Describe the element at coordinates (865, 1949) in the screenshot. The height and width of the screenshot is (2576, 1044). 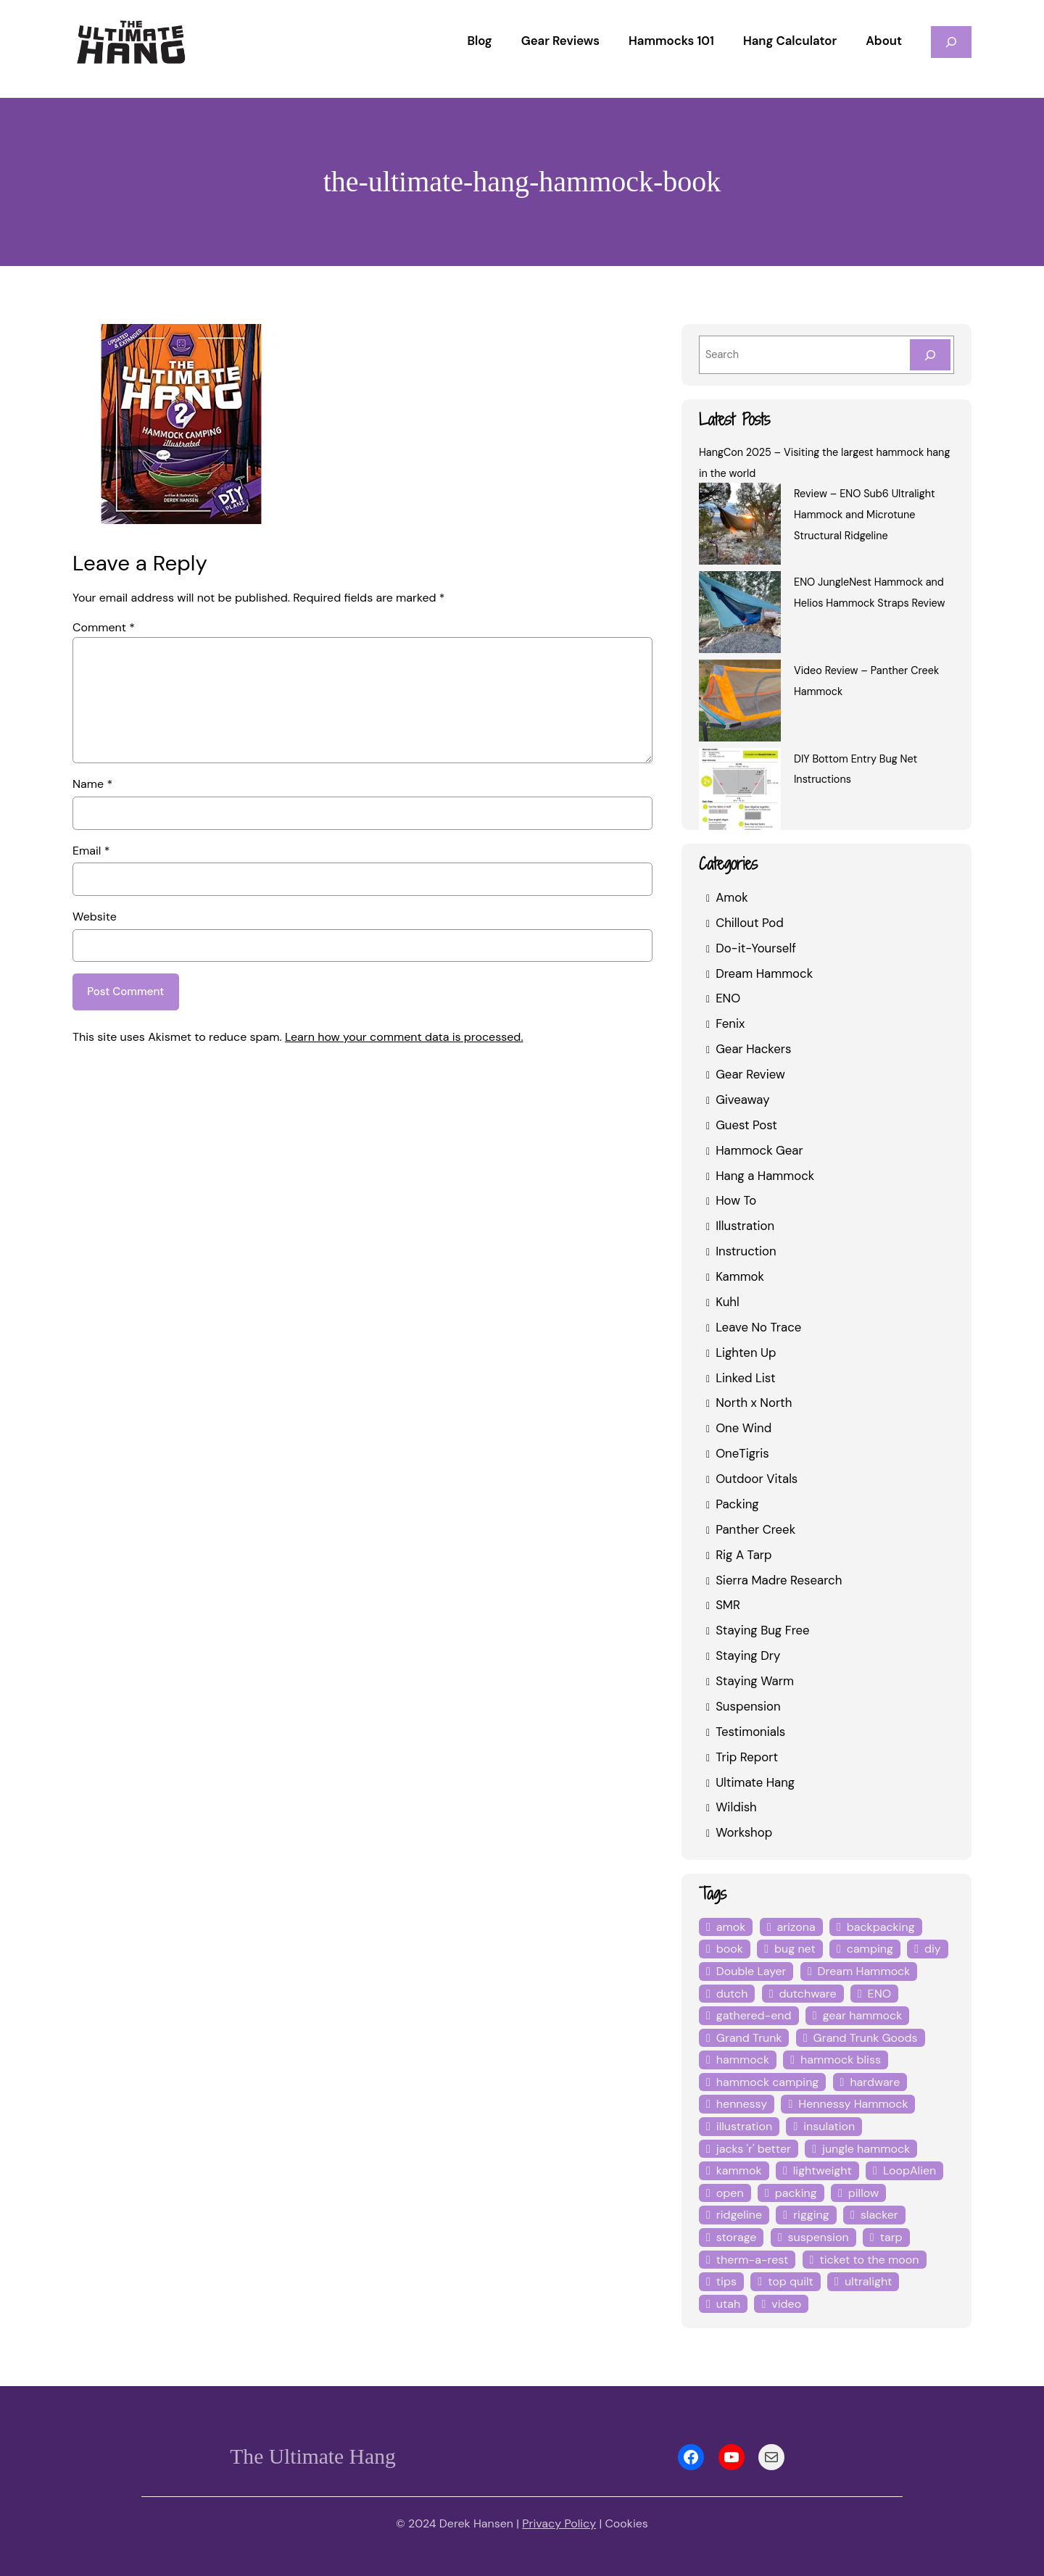
I see `camping [camping (4 items)]` at that location.